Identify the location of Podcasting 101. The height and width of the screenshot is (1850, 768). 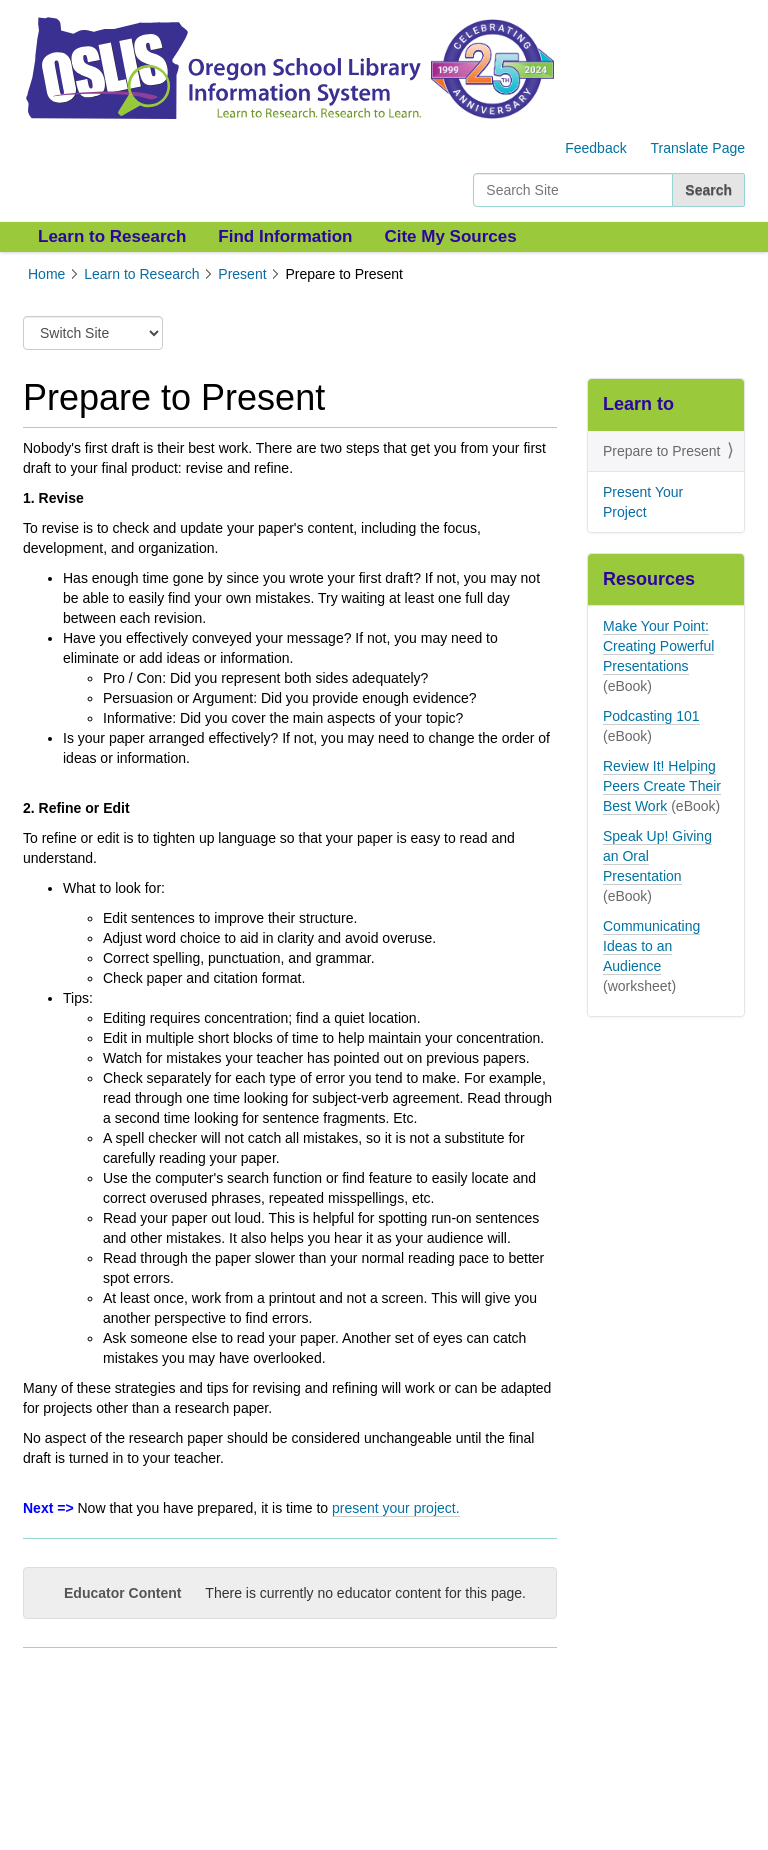
(651, 716).